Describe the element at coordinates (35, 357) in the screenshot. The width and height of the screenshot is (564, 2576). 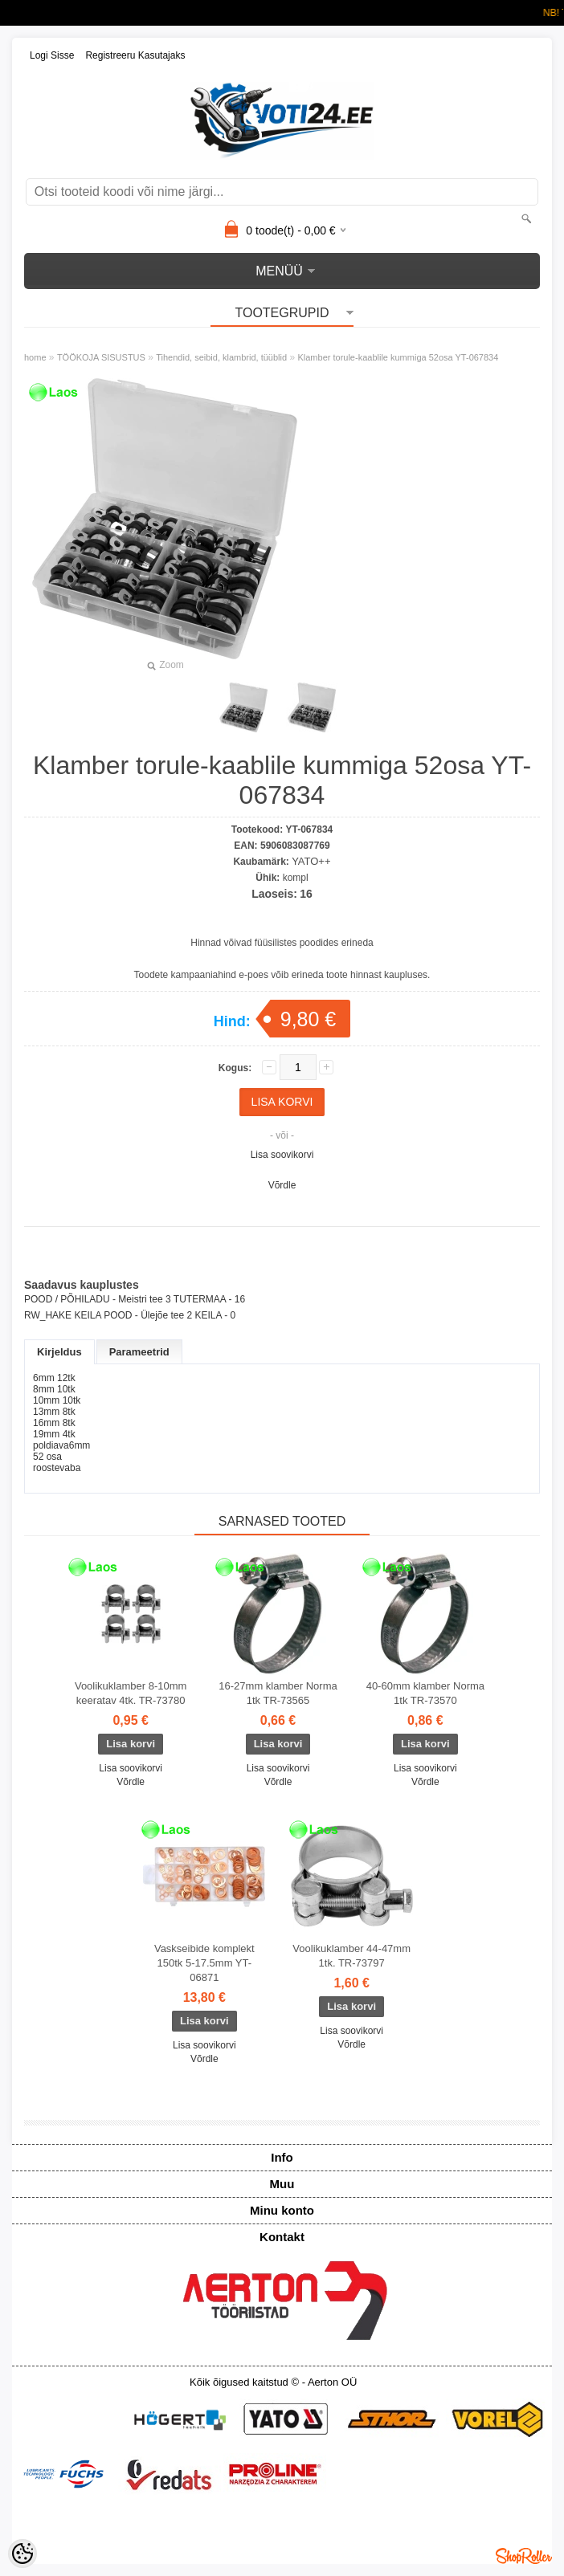
I see `home` at that location.